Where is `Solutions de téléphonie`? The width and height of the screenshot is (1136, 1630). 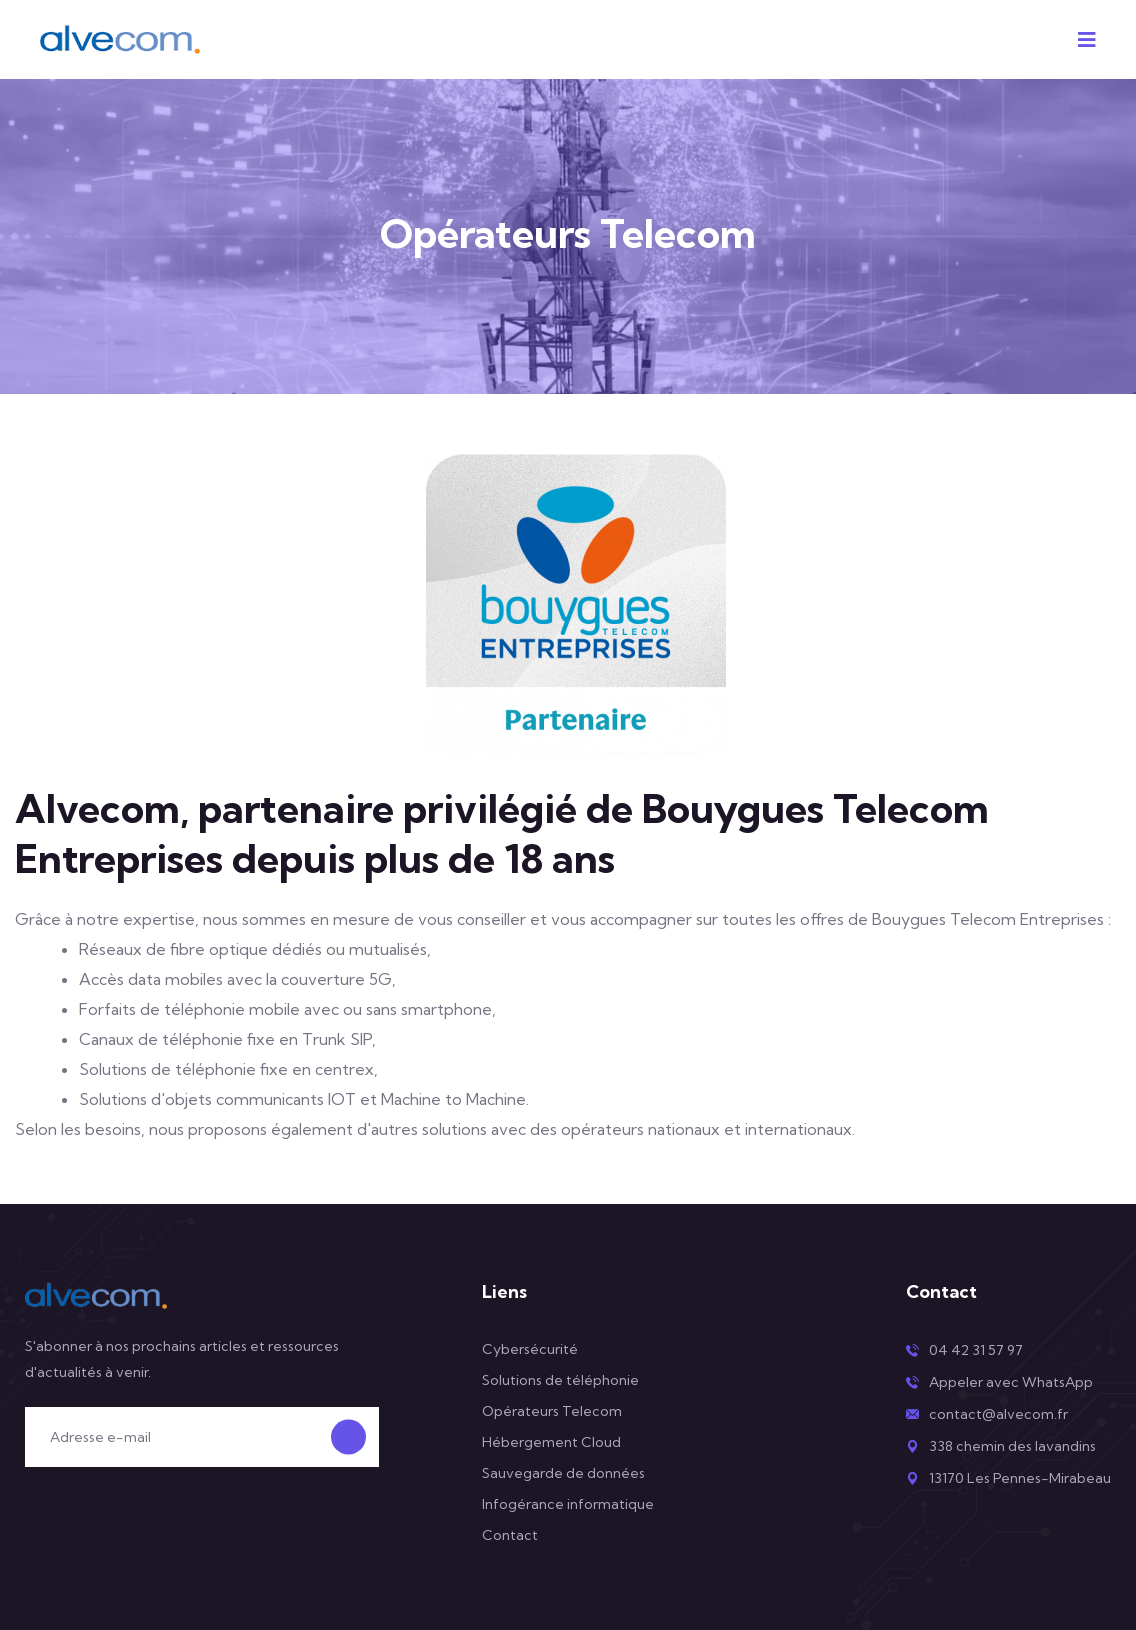 Solutions de téléphonie is located at coordinates (560, 1380).